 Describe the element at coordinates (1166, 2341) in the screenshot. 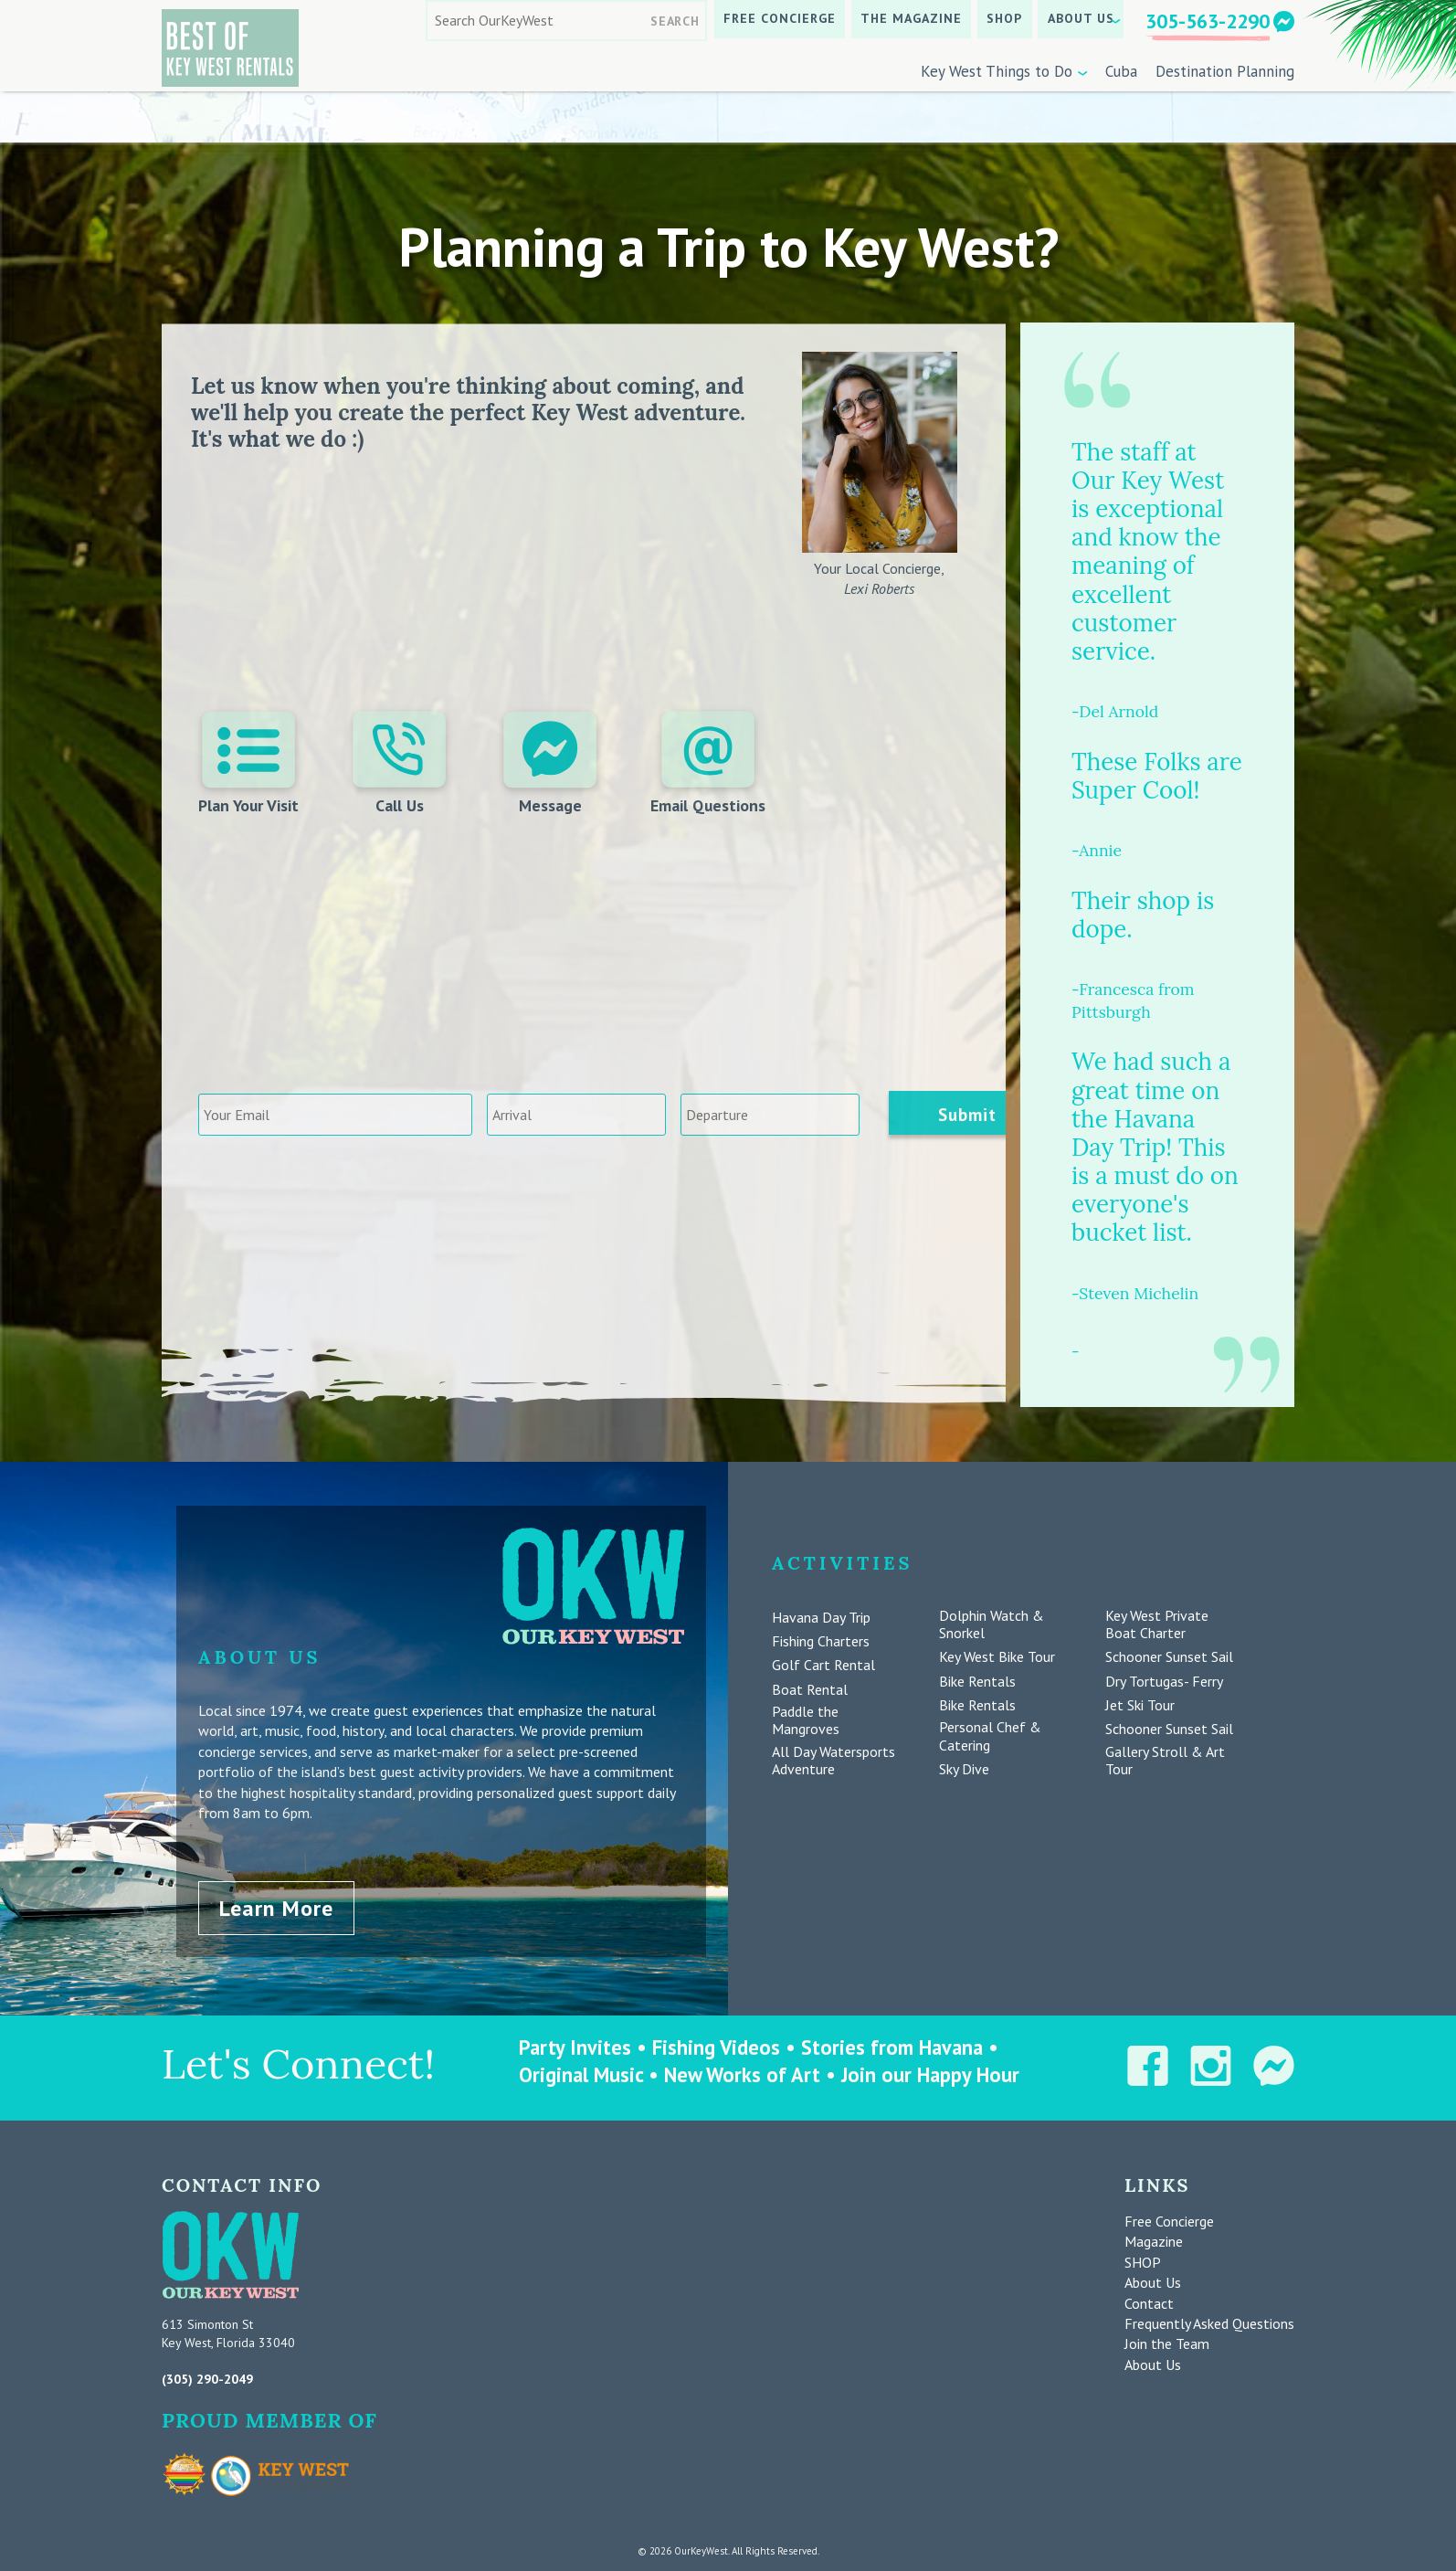

I see `Join the Team` at that location.